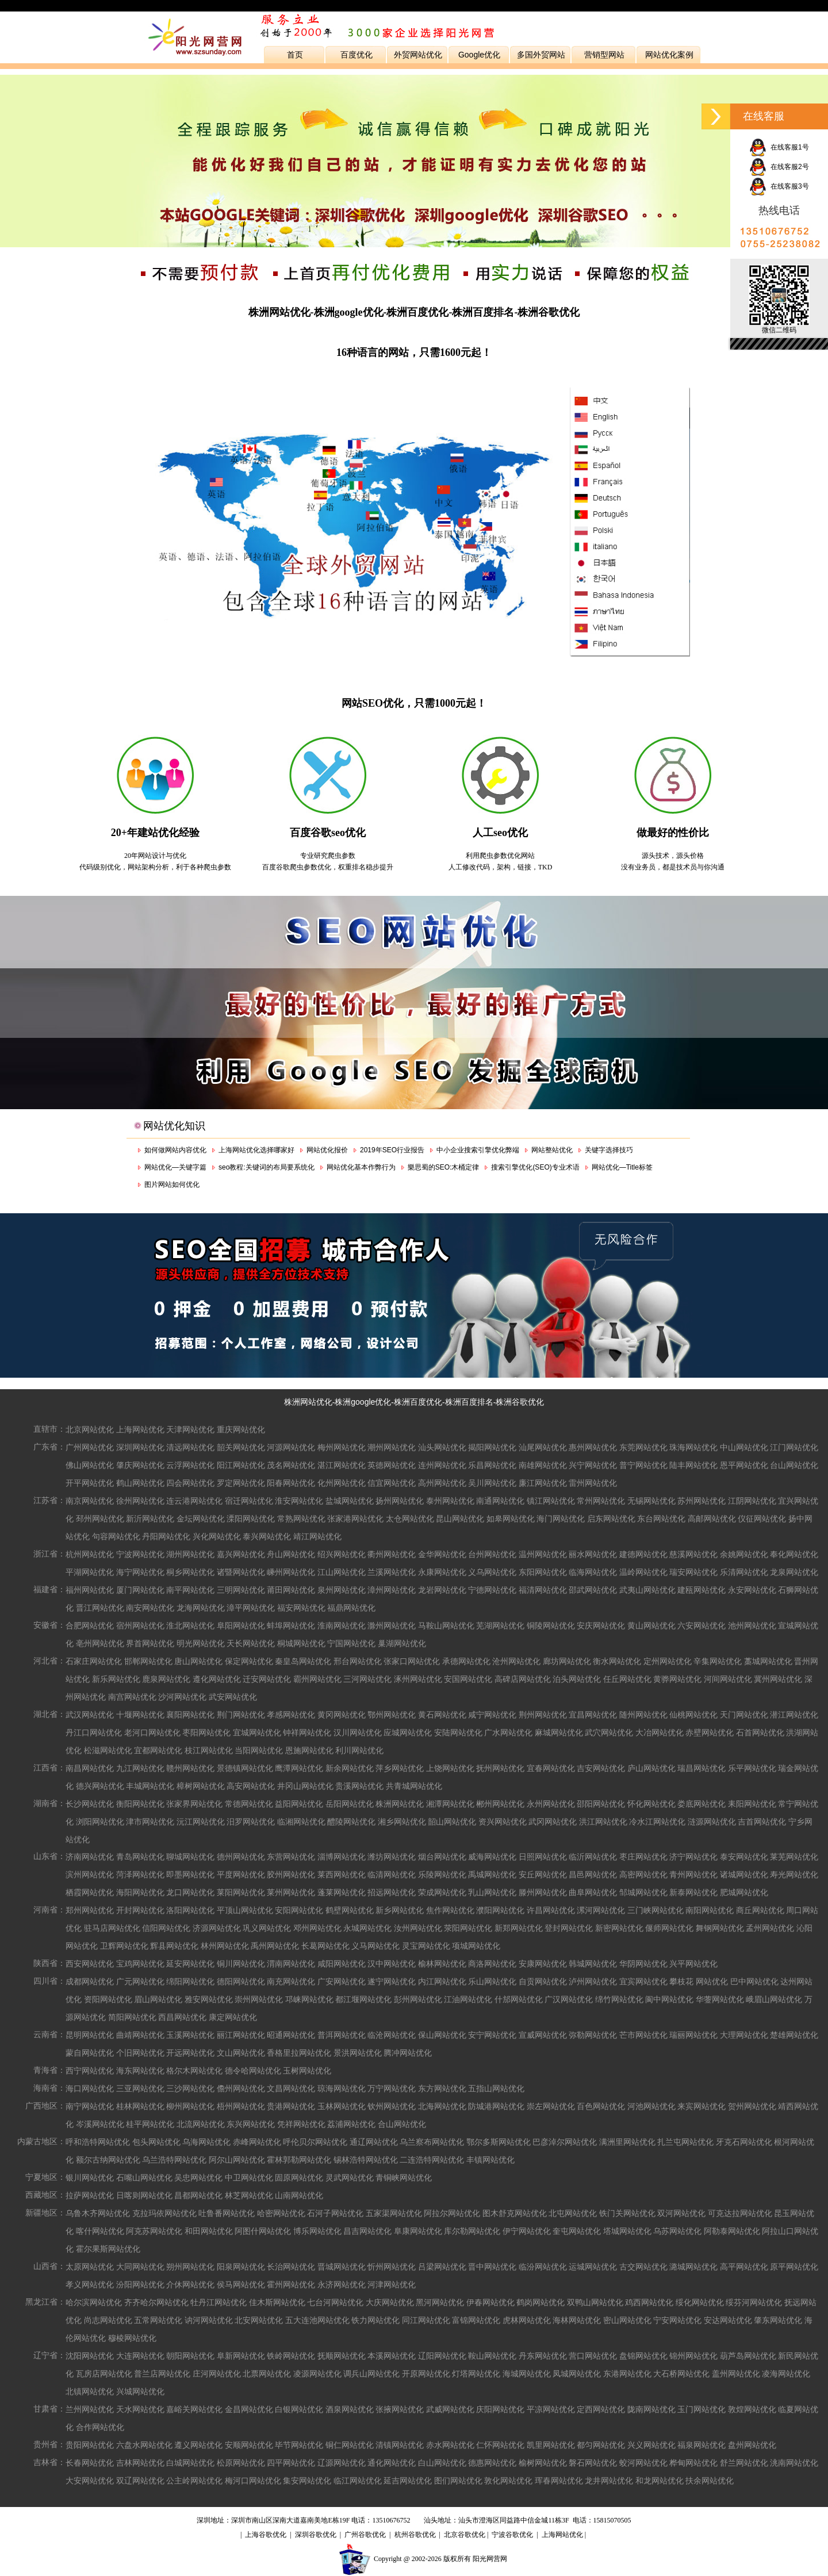 This screenshot has width=828, height=2576. I want to click on 滨州网站优化, so click(90, 1874).